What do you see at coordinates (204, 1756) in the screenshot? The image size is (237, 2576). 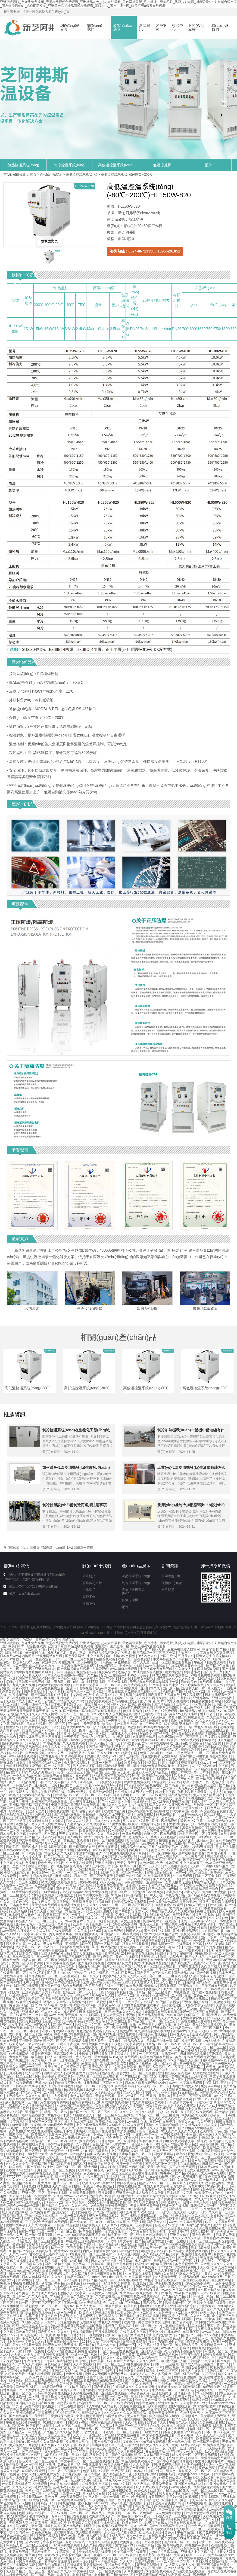 I see `相亲对象是问题学生动漫免费观看` at bounding box center [204, 1756].